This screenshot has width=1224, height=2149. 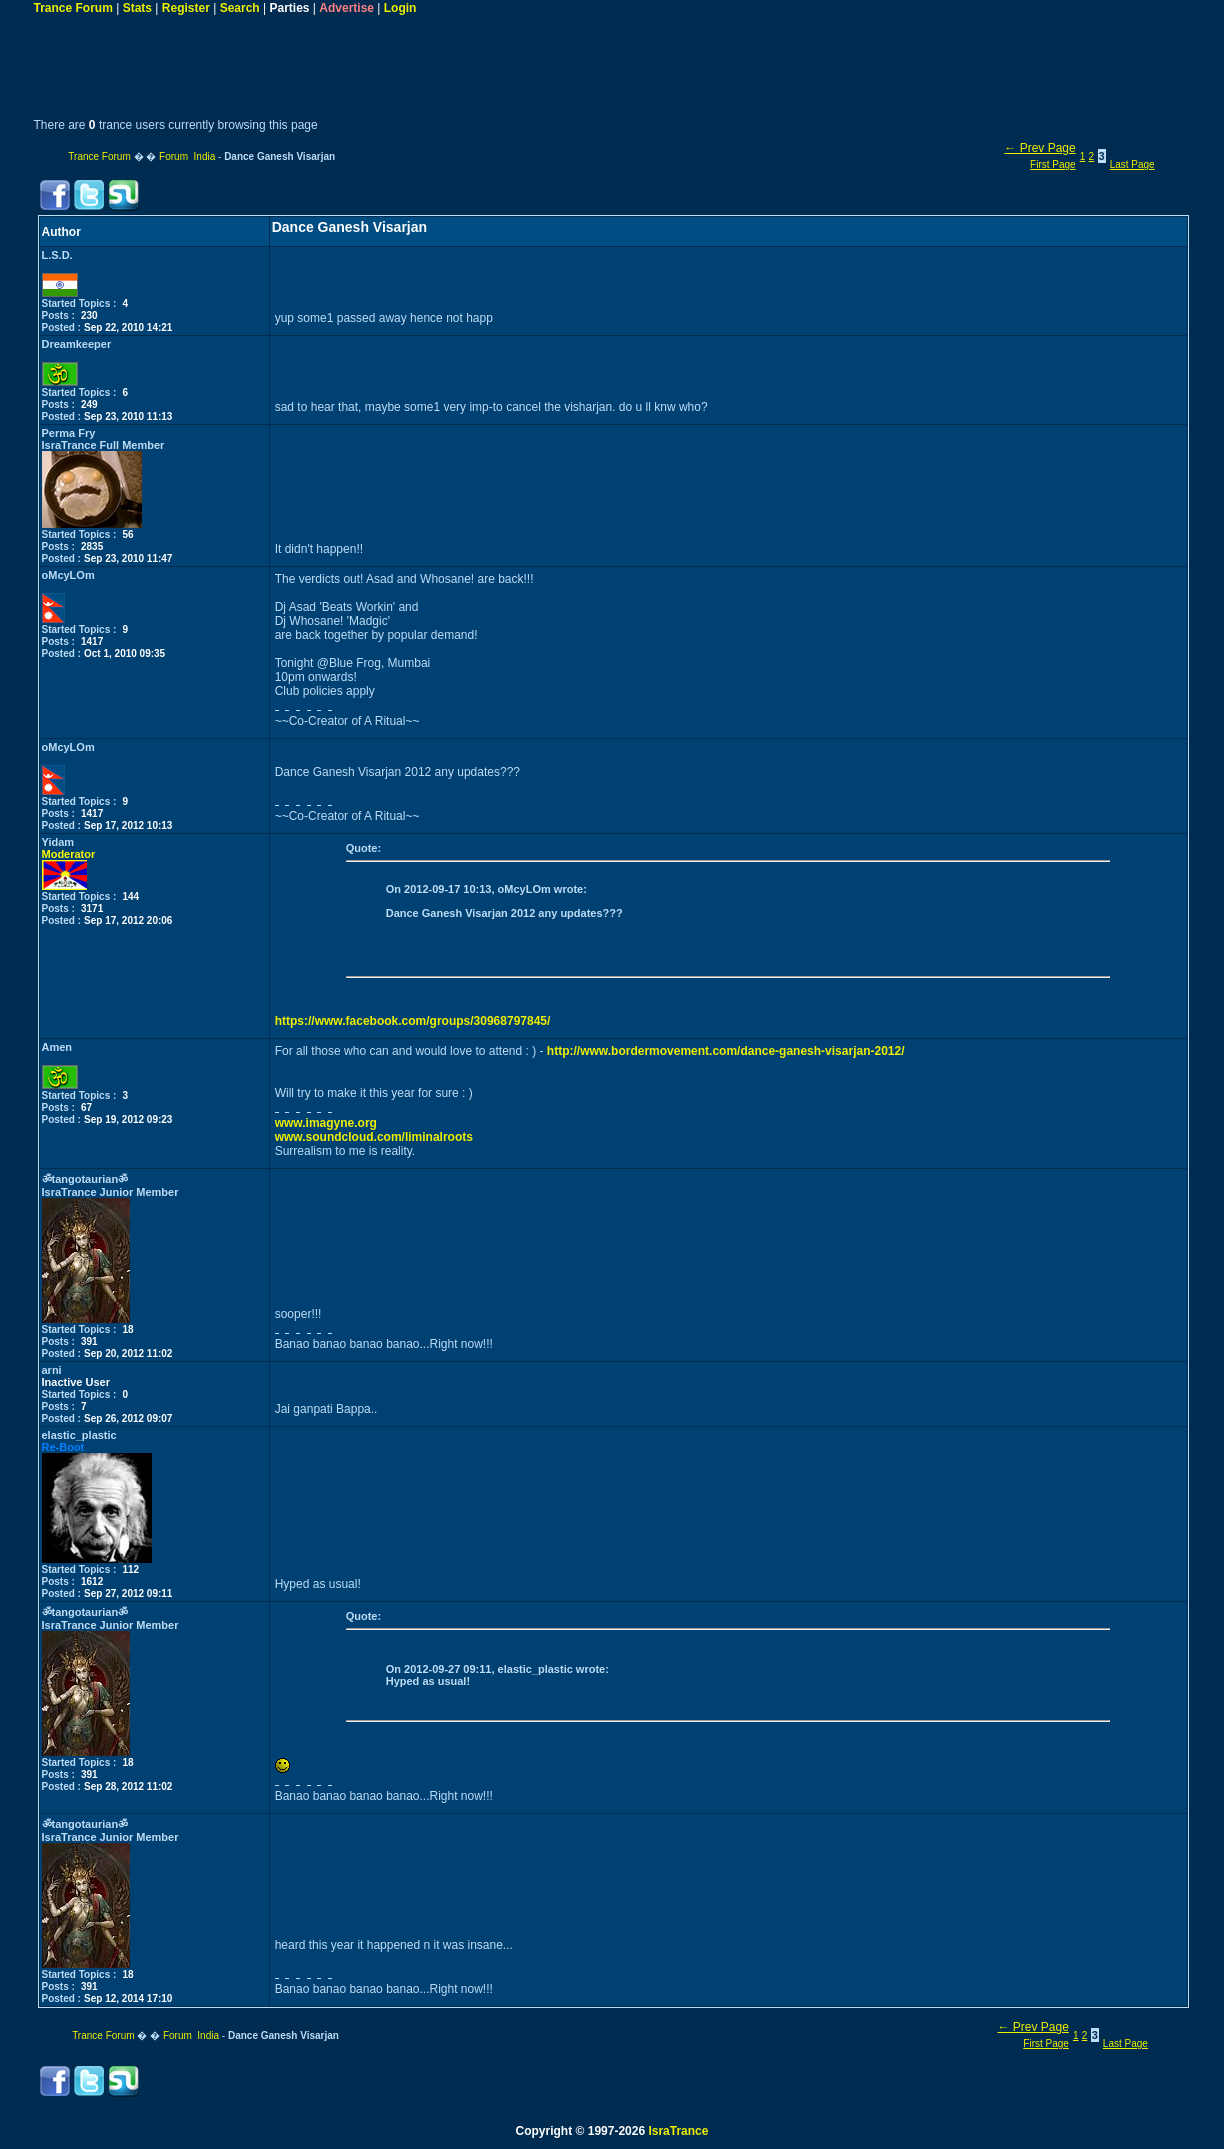 I want to click on Register, so click(x=186, y=8).